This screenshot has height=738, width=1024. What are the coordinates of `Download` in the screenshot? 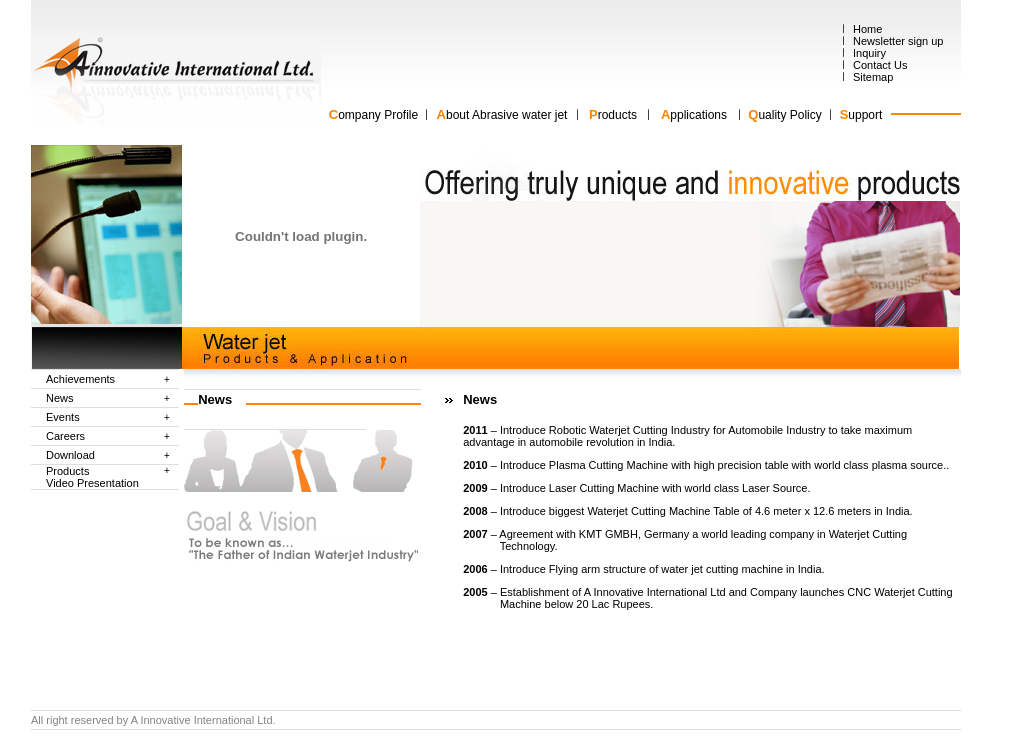 It's located at (70, 455).